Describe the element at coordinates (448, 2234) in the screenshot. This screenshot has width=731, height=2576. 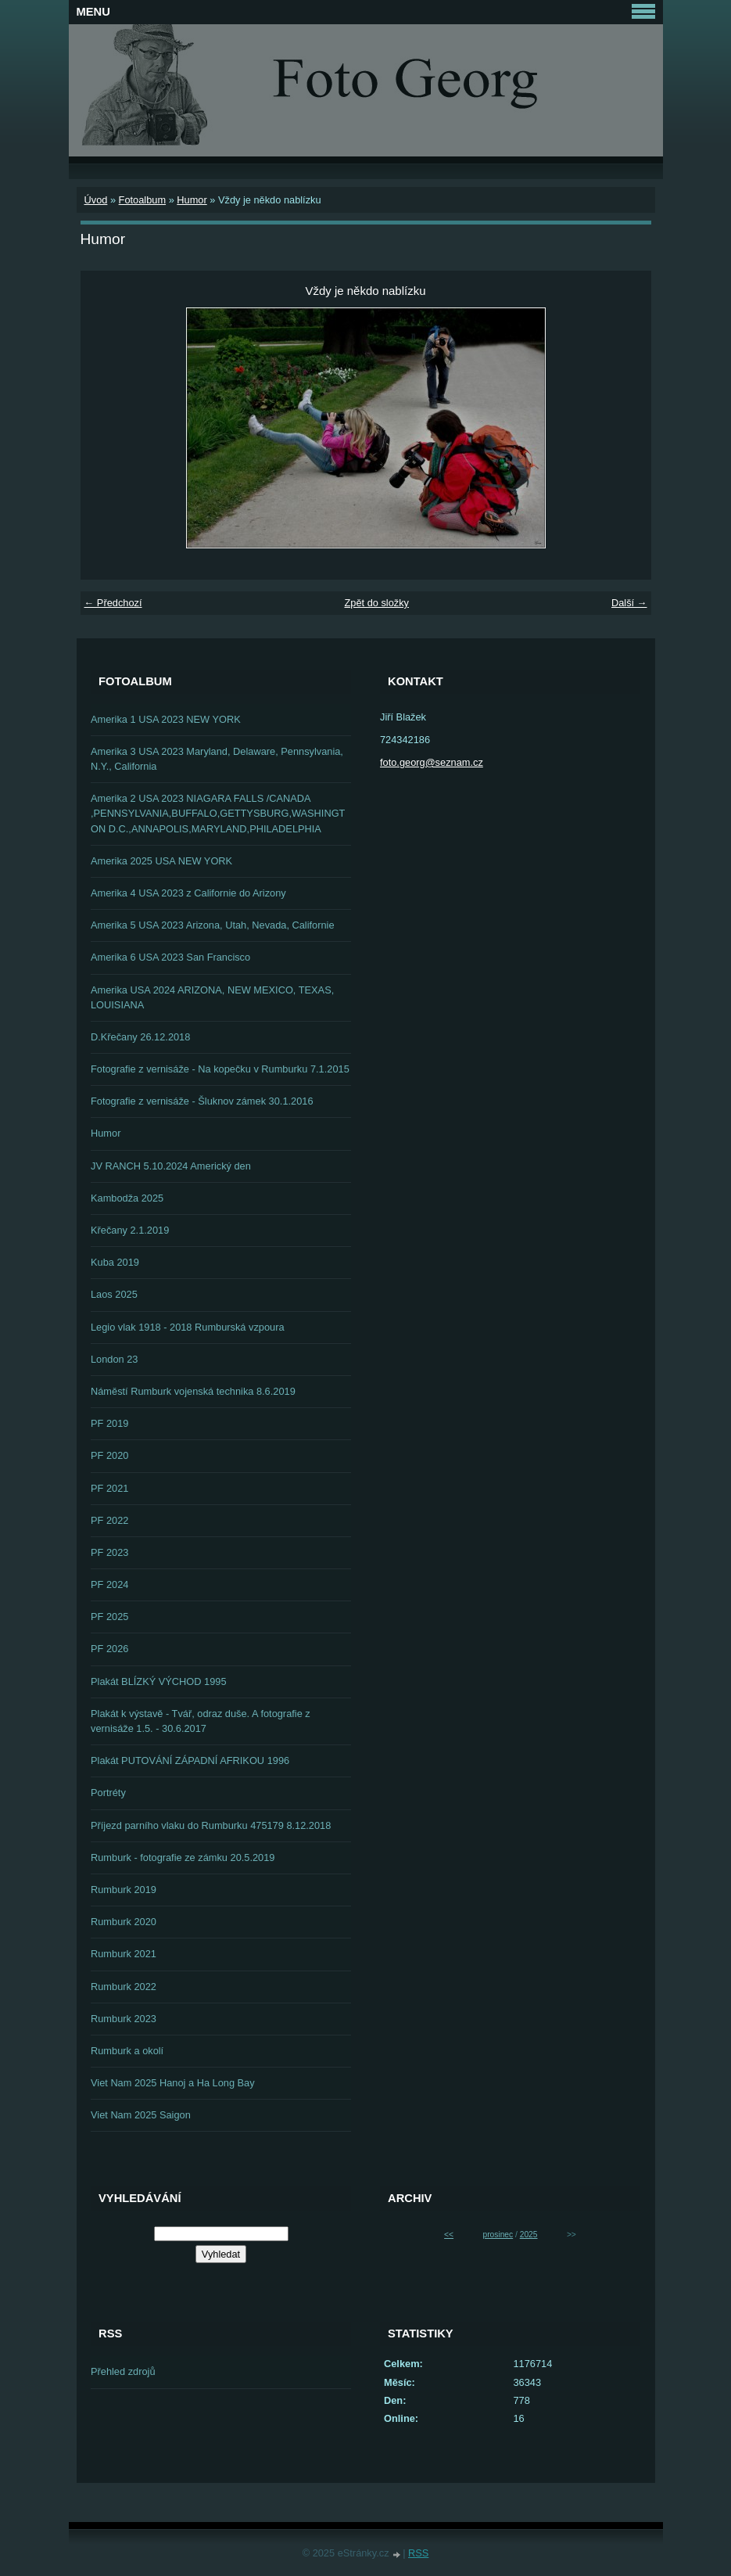
I see `<<` at that location.